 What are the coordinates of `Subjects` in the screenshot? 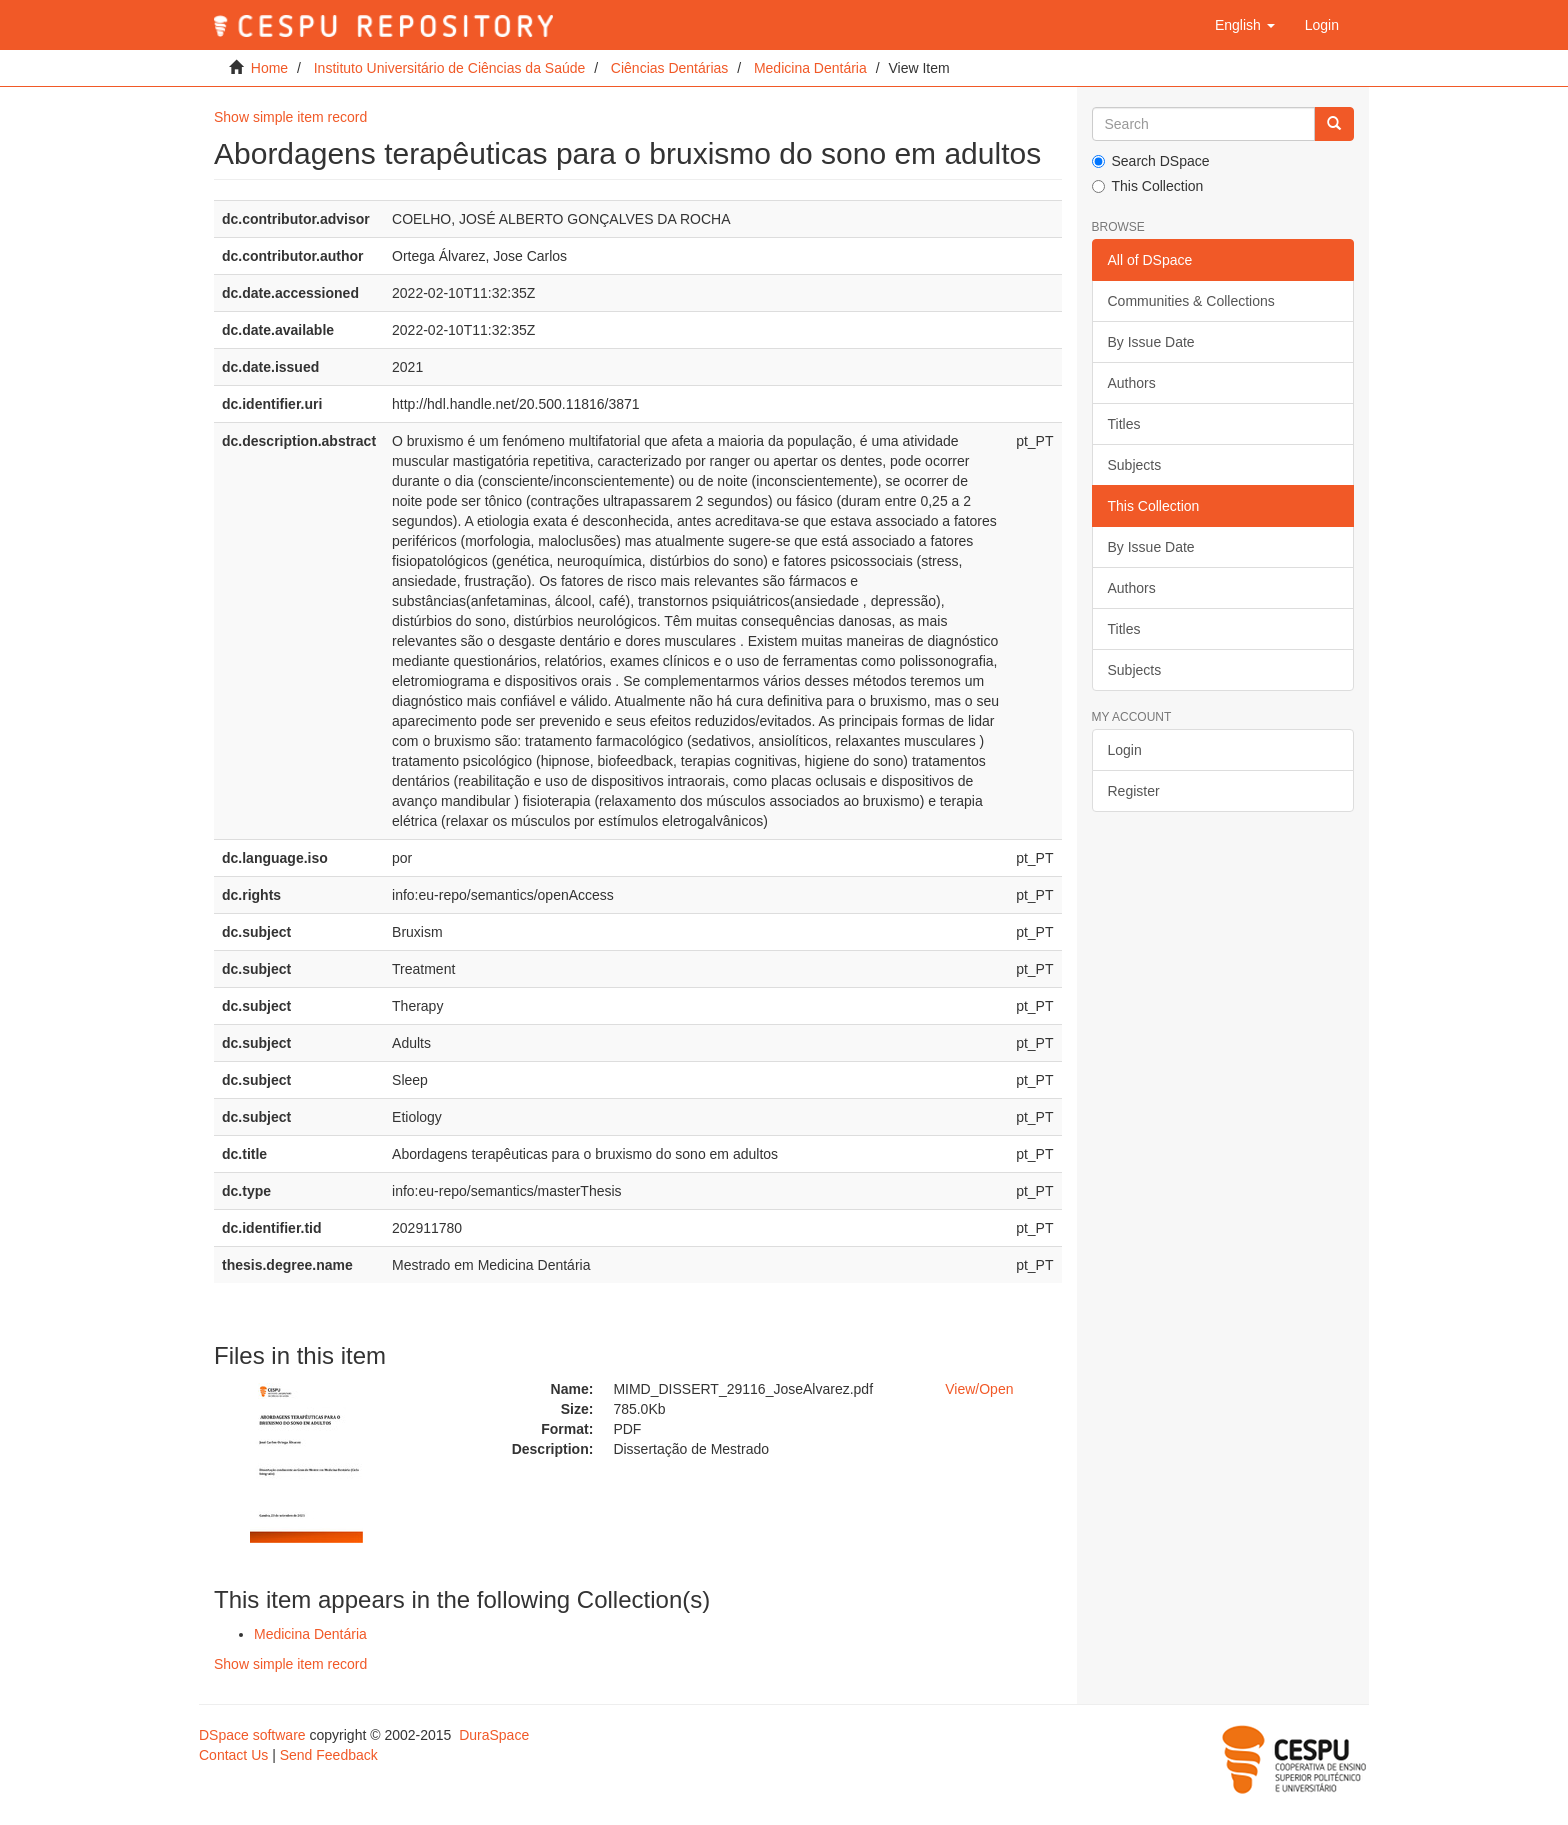 It's located at (1135, 465).